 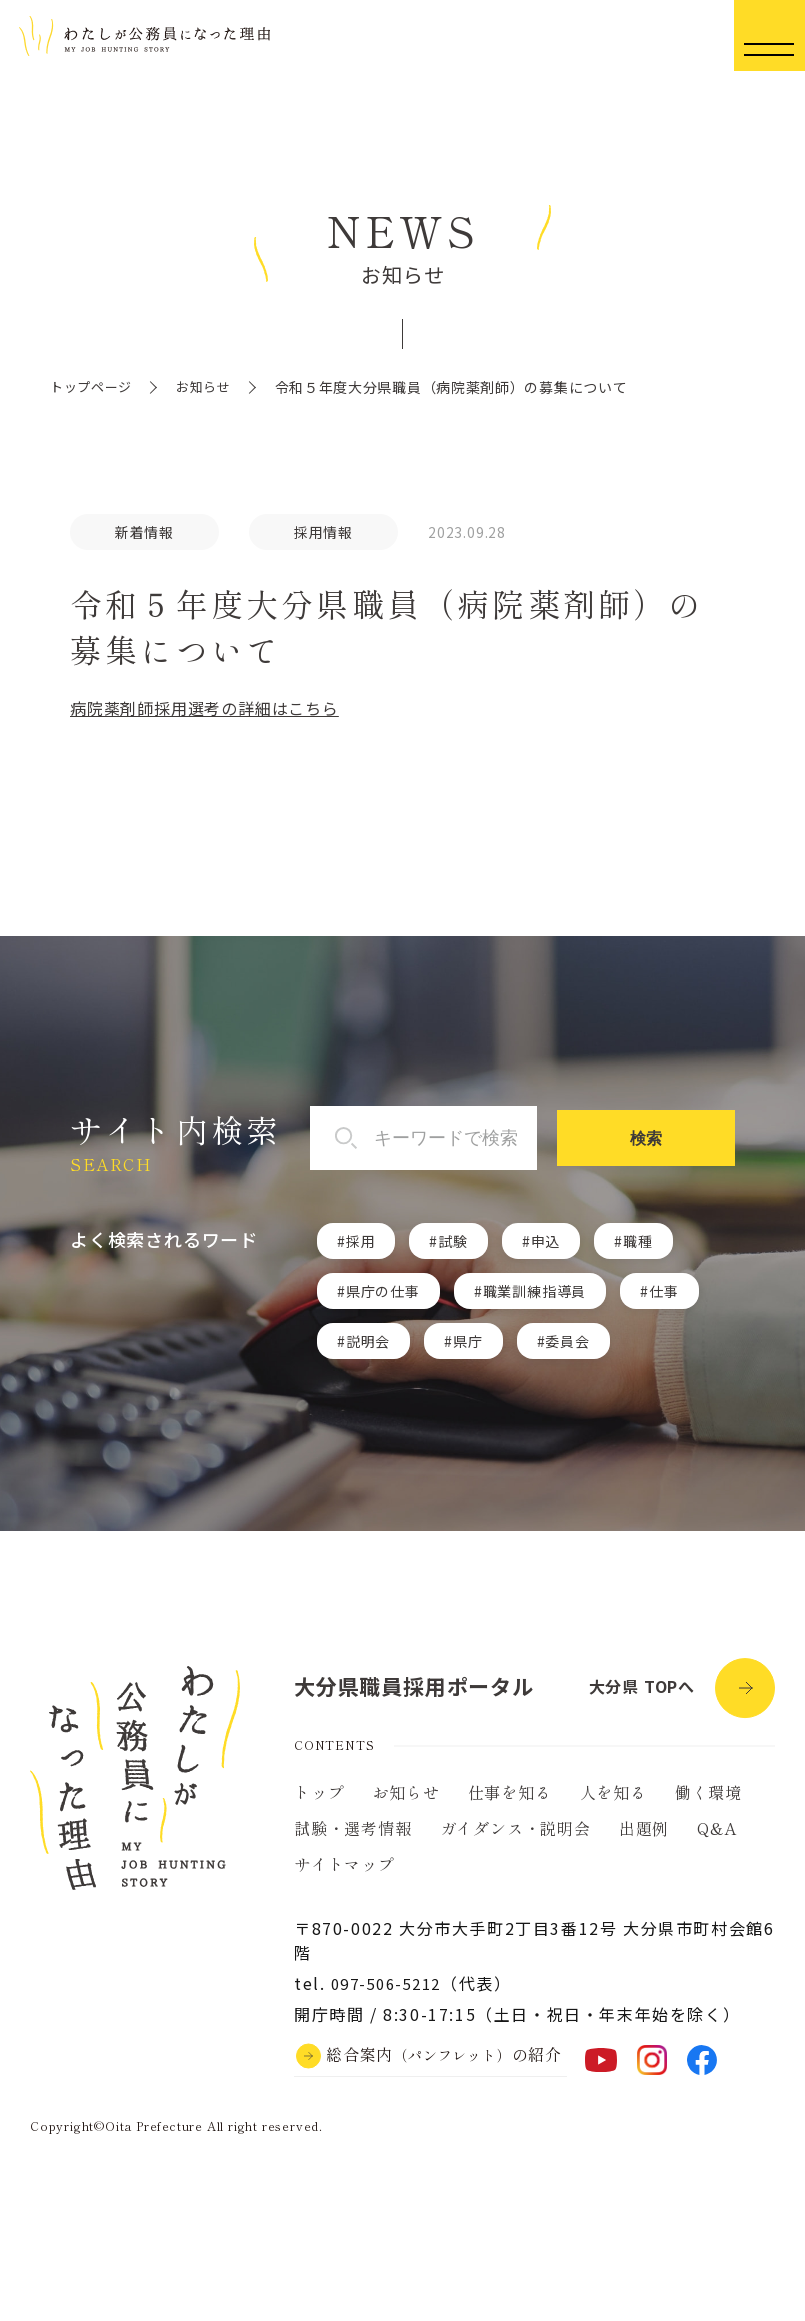 I want to click on 出題例, so click(x=644, y=1838).